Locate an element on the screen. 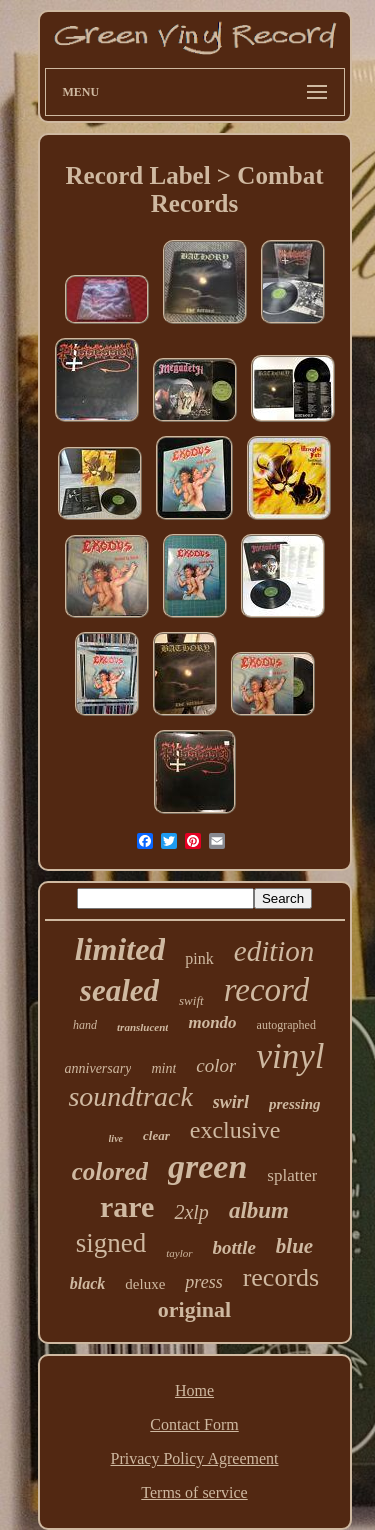 This screenshot has height=1530, width=375. record is located at coordinates (267, 990).